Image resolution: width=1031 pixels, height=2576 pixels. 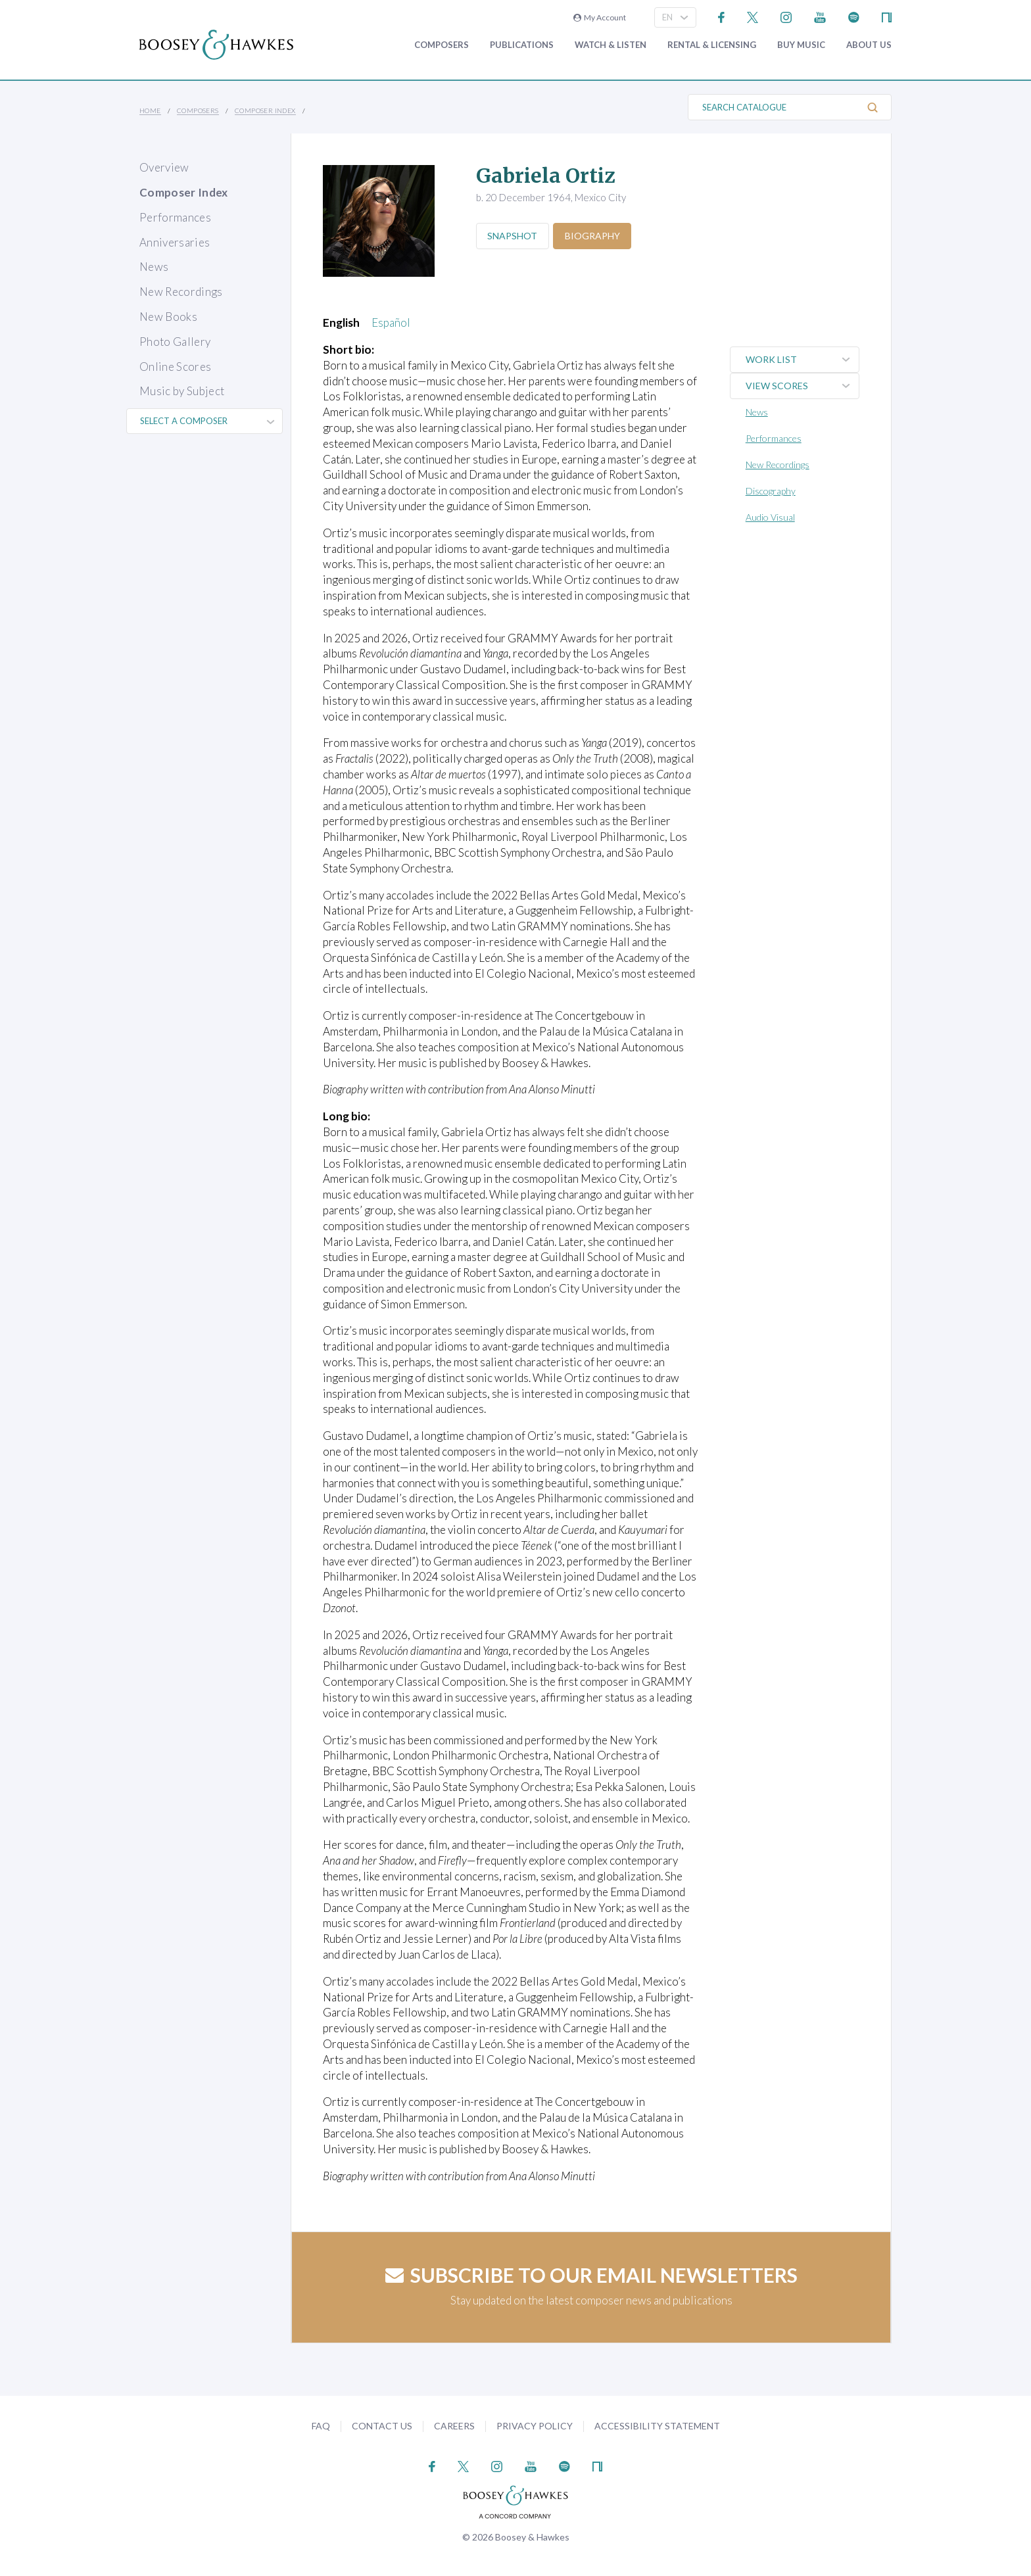 I want to click on Work List, so click(x=803, y=359).